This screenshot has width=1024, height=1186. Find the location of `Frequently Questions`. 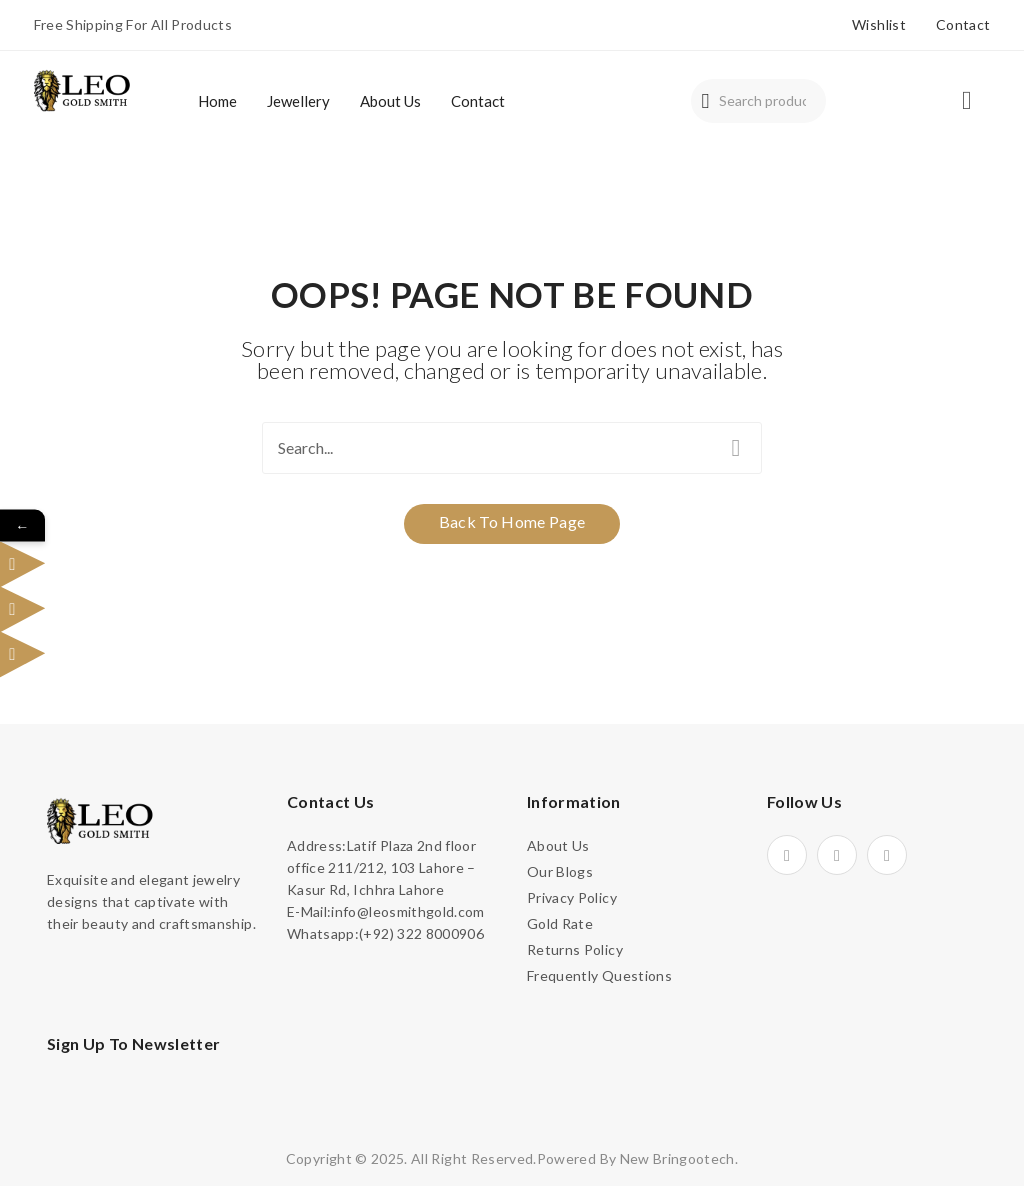

Frequently Questions is located at coordinates (599, 975).